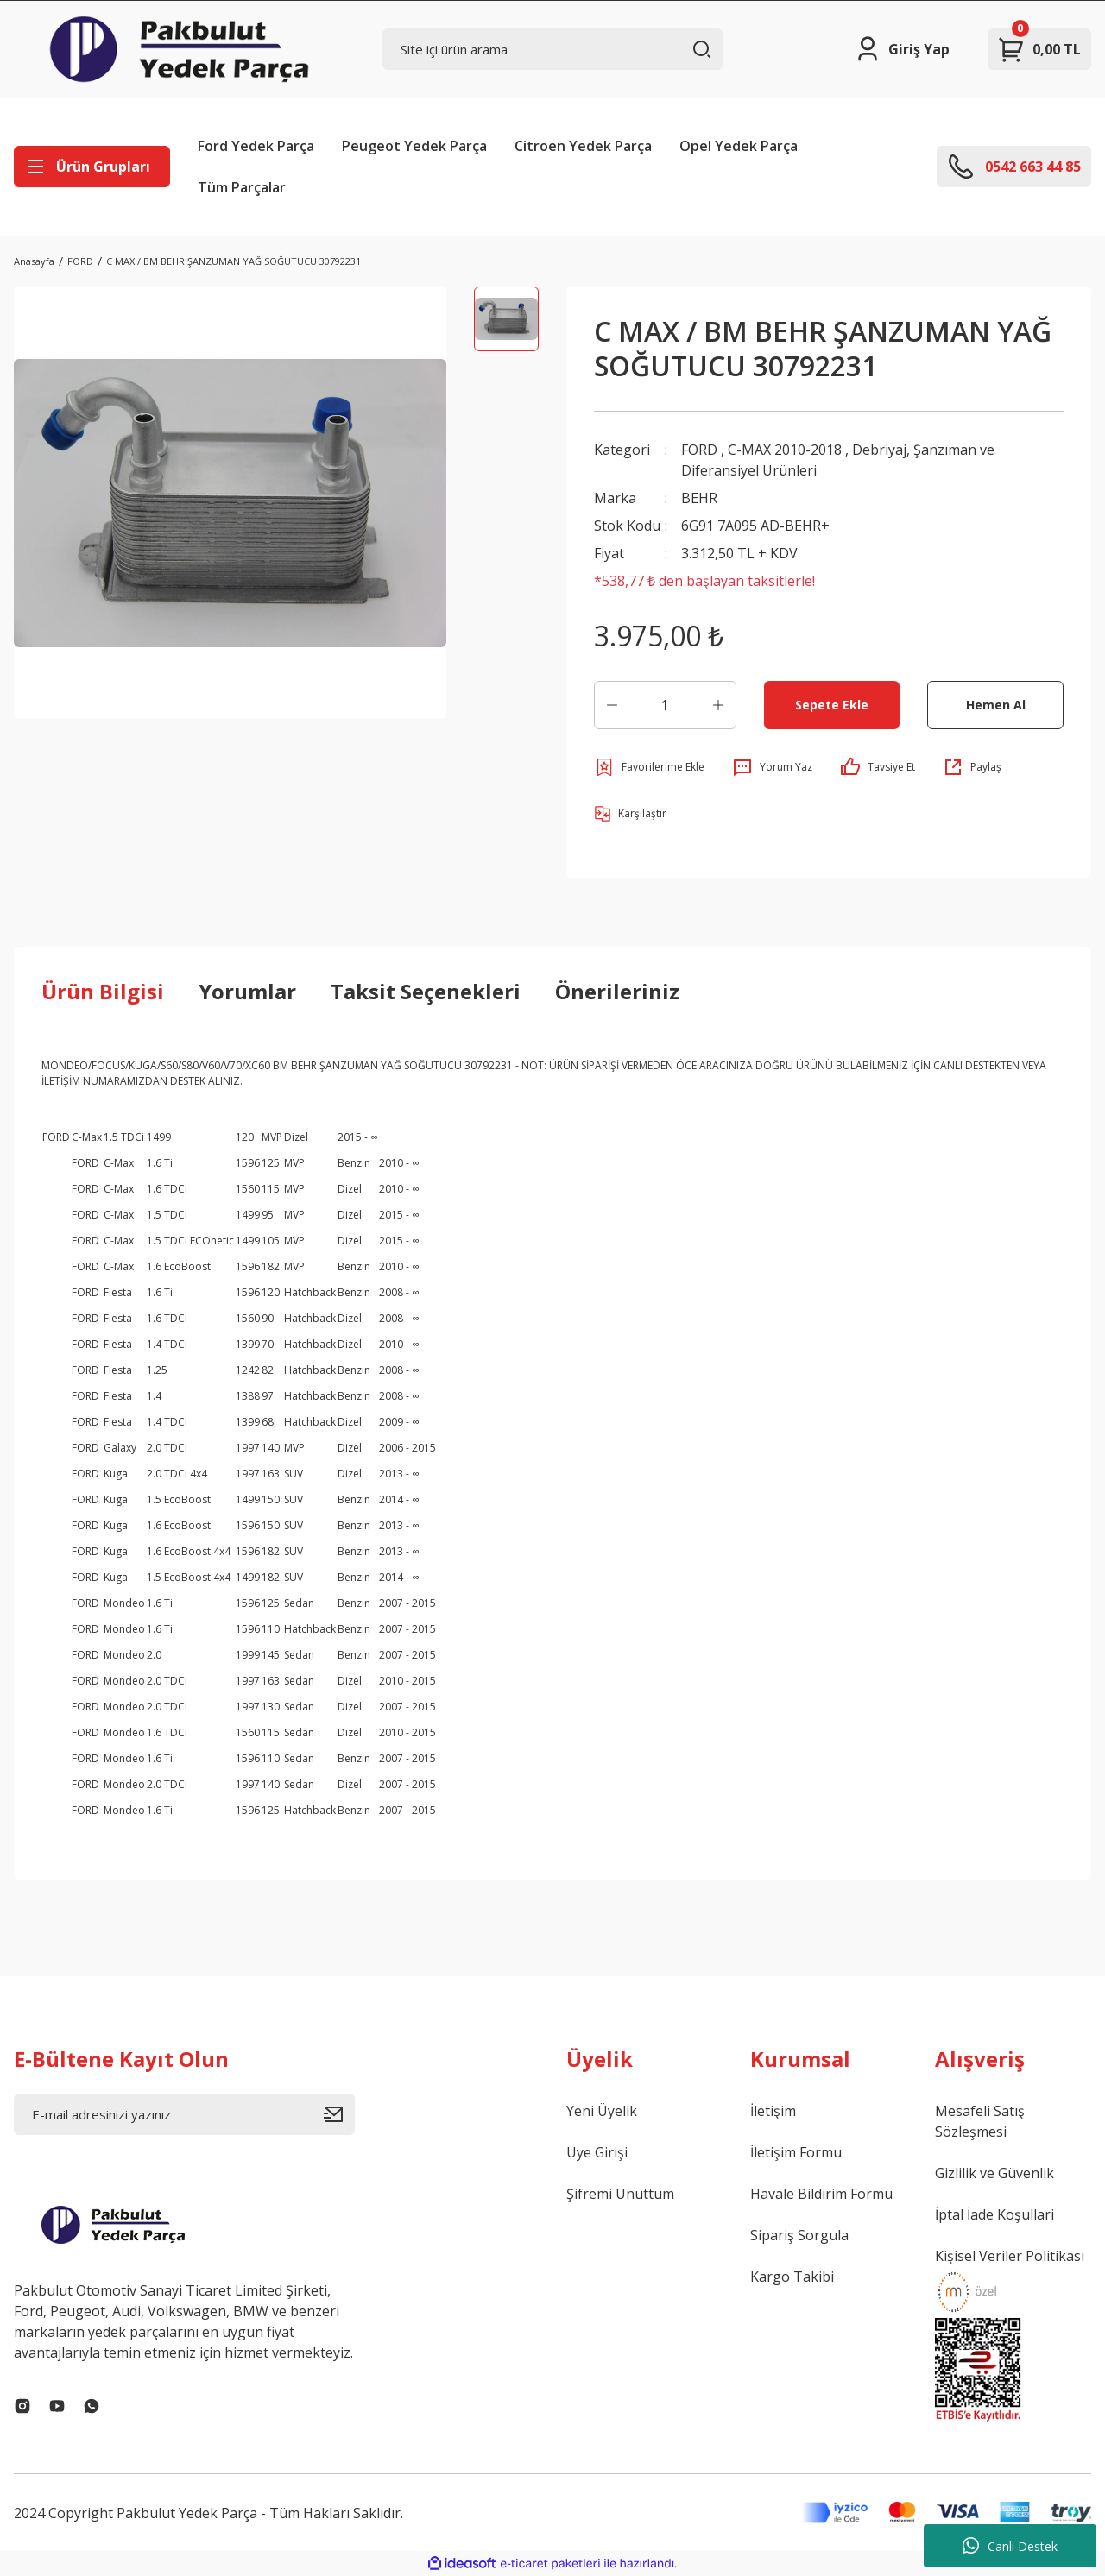 This screenshot has width=1105, height=2576. I want to click on Ürün Bilgisi, so click(102, 991).